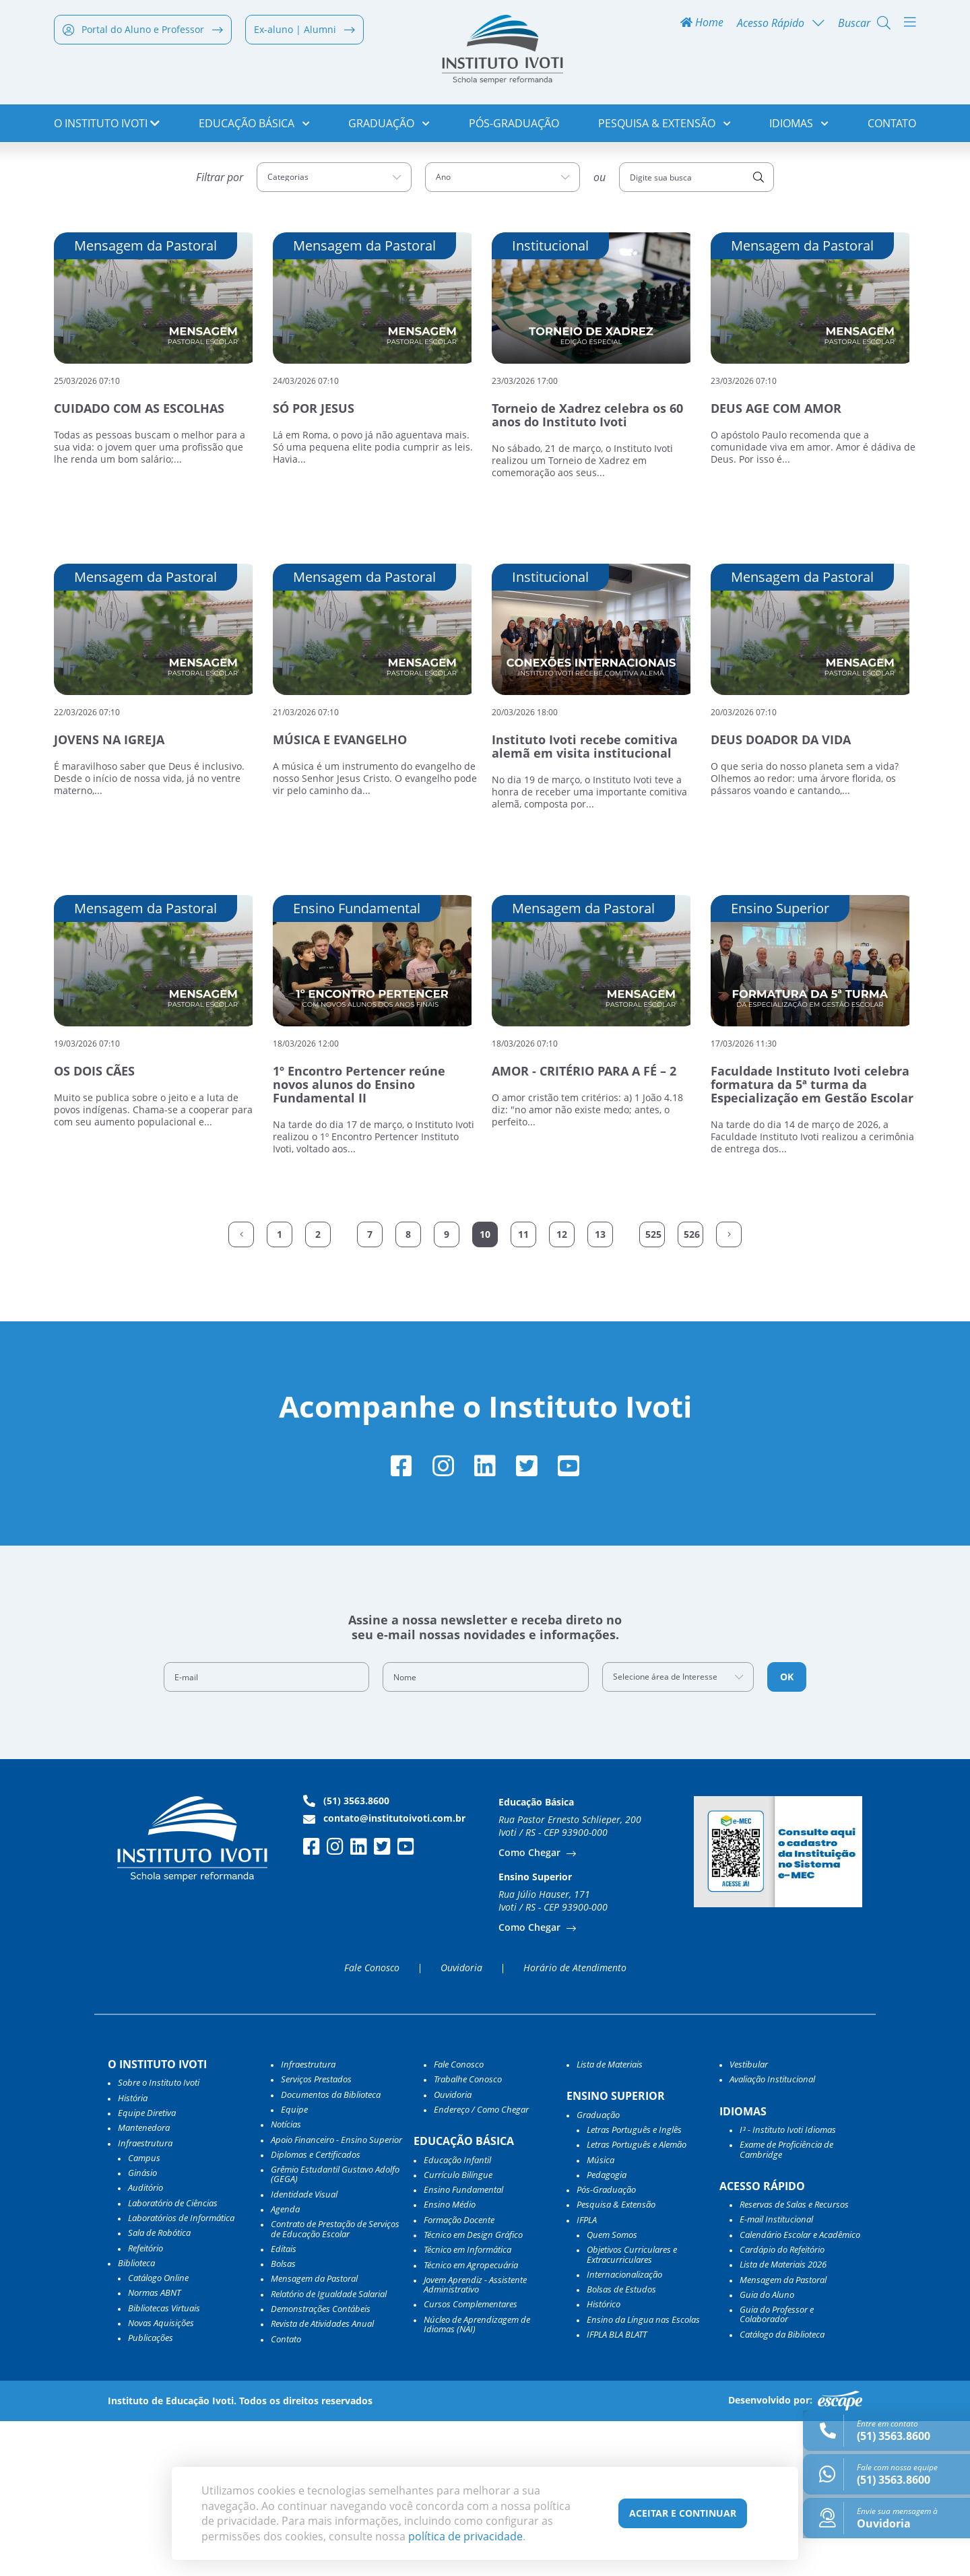 Image resolution: width=970 pixels, height=2576 pixels. Describe the element at coordinates (782, 2404) in the screenshot. I see `Cardápio do Refeitório` at that location.